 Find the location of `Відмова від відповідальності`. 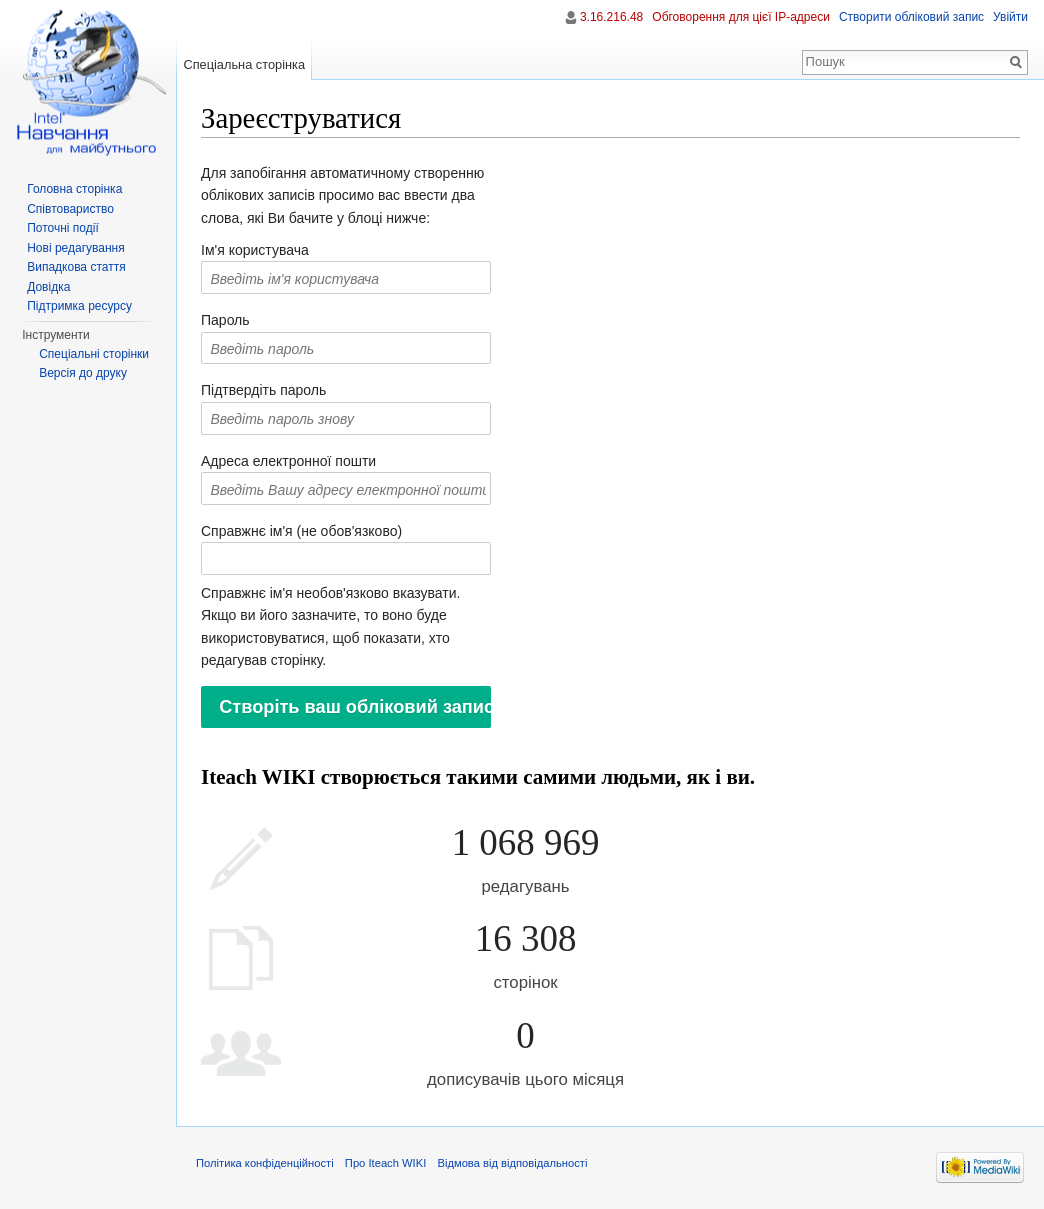

Відмова від відповідальності is located at coordinates (512, 1163).